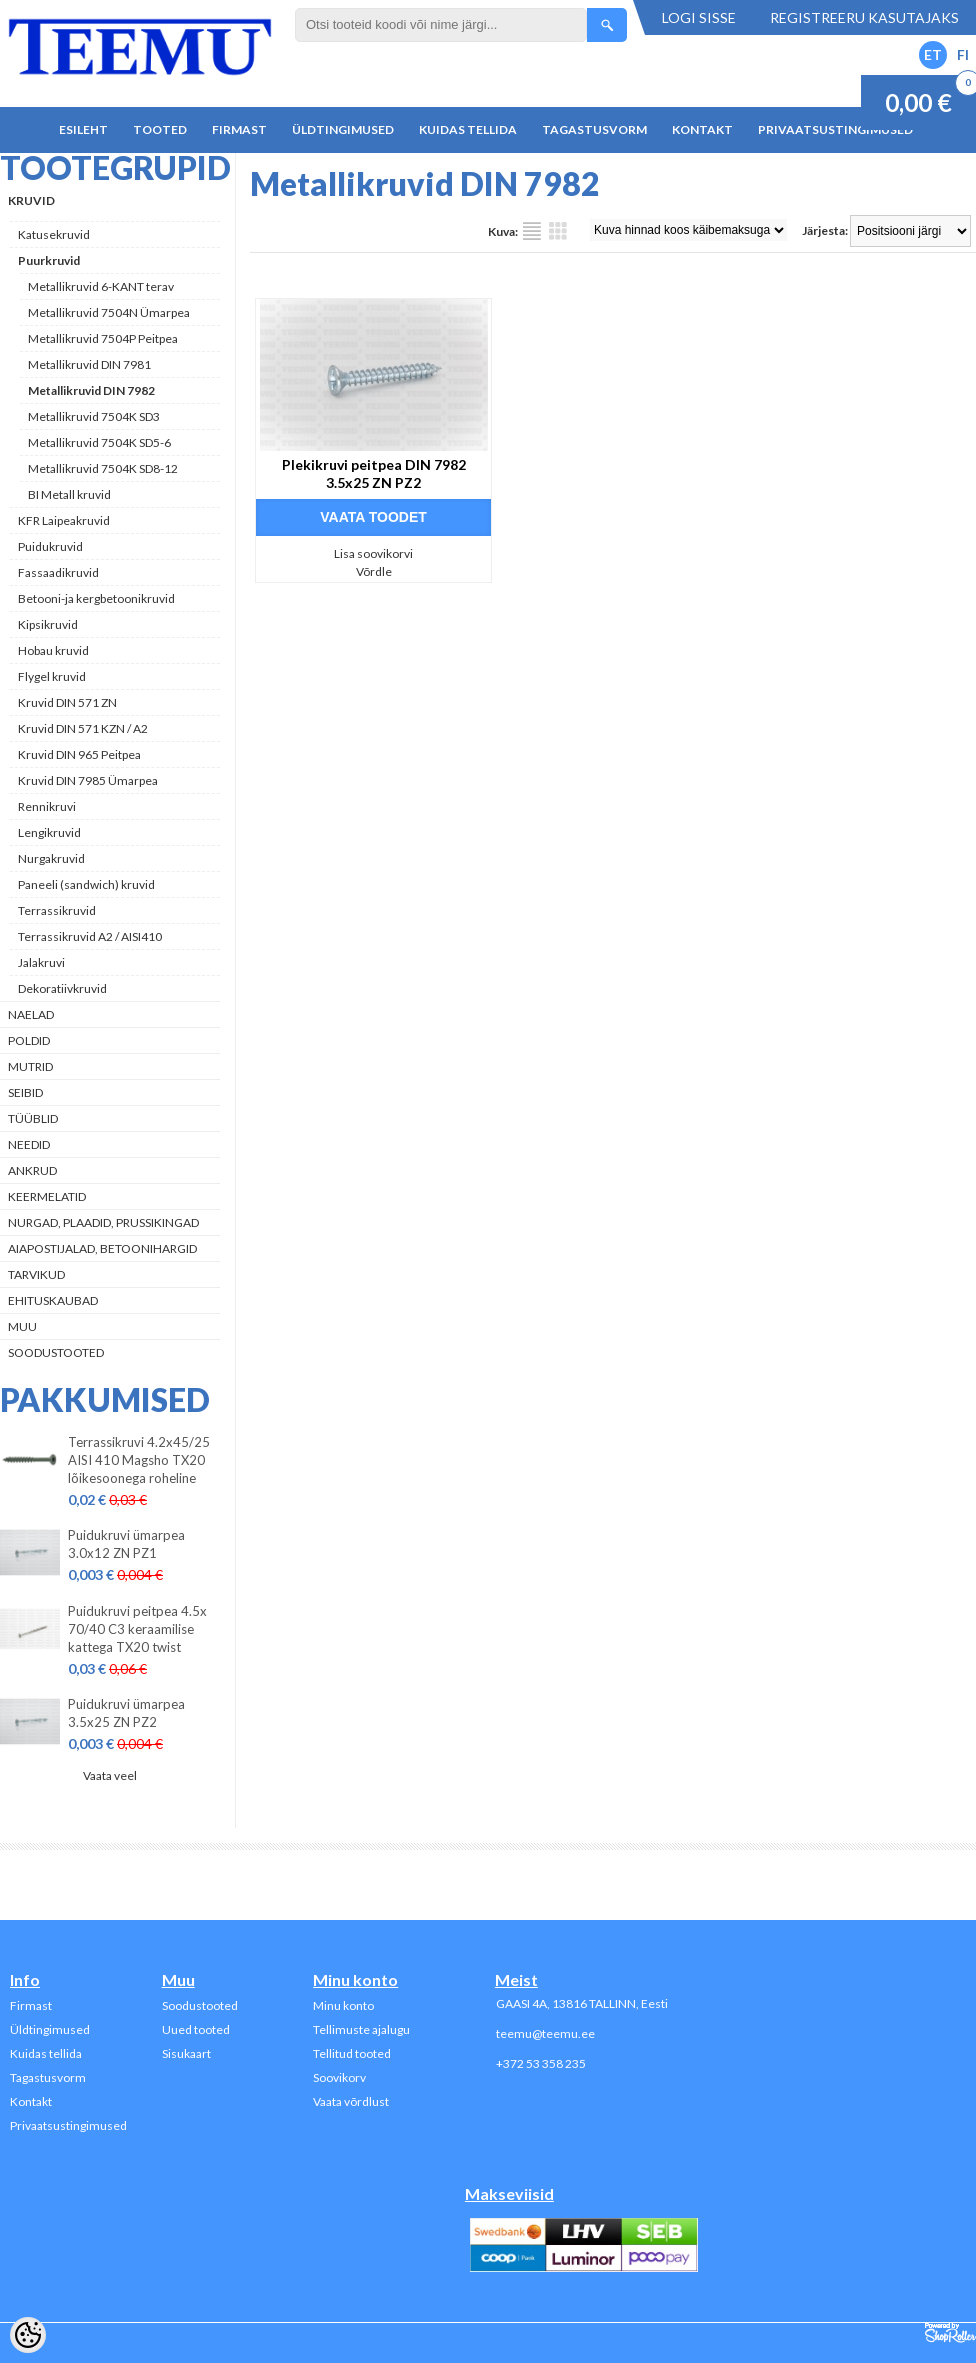 The image size is (976, 2363). I want to click on Vaata võrdlust, so click(351, 2101).